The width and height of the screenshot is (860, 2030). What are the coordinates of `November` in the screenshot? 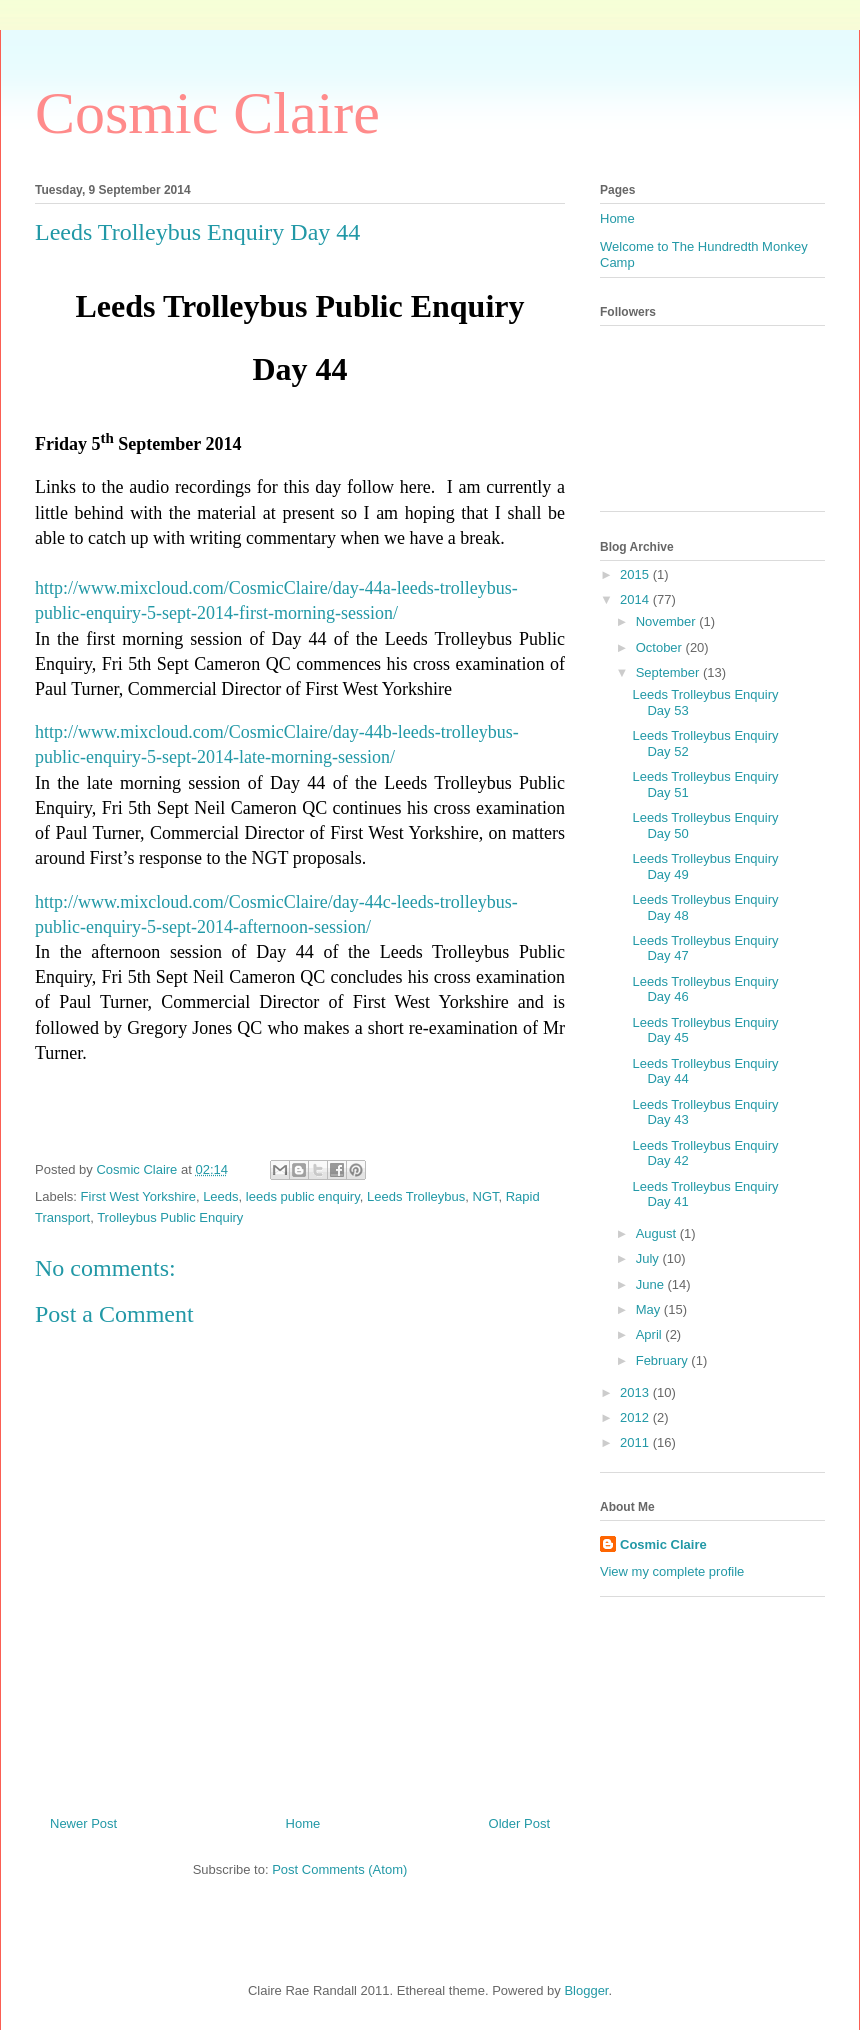 It's located at (668, 621).